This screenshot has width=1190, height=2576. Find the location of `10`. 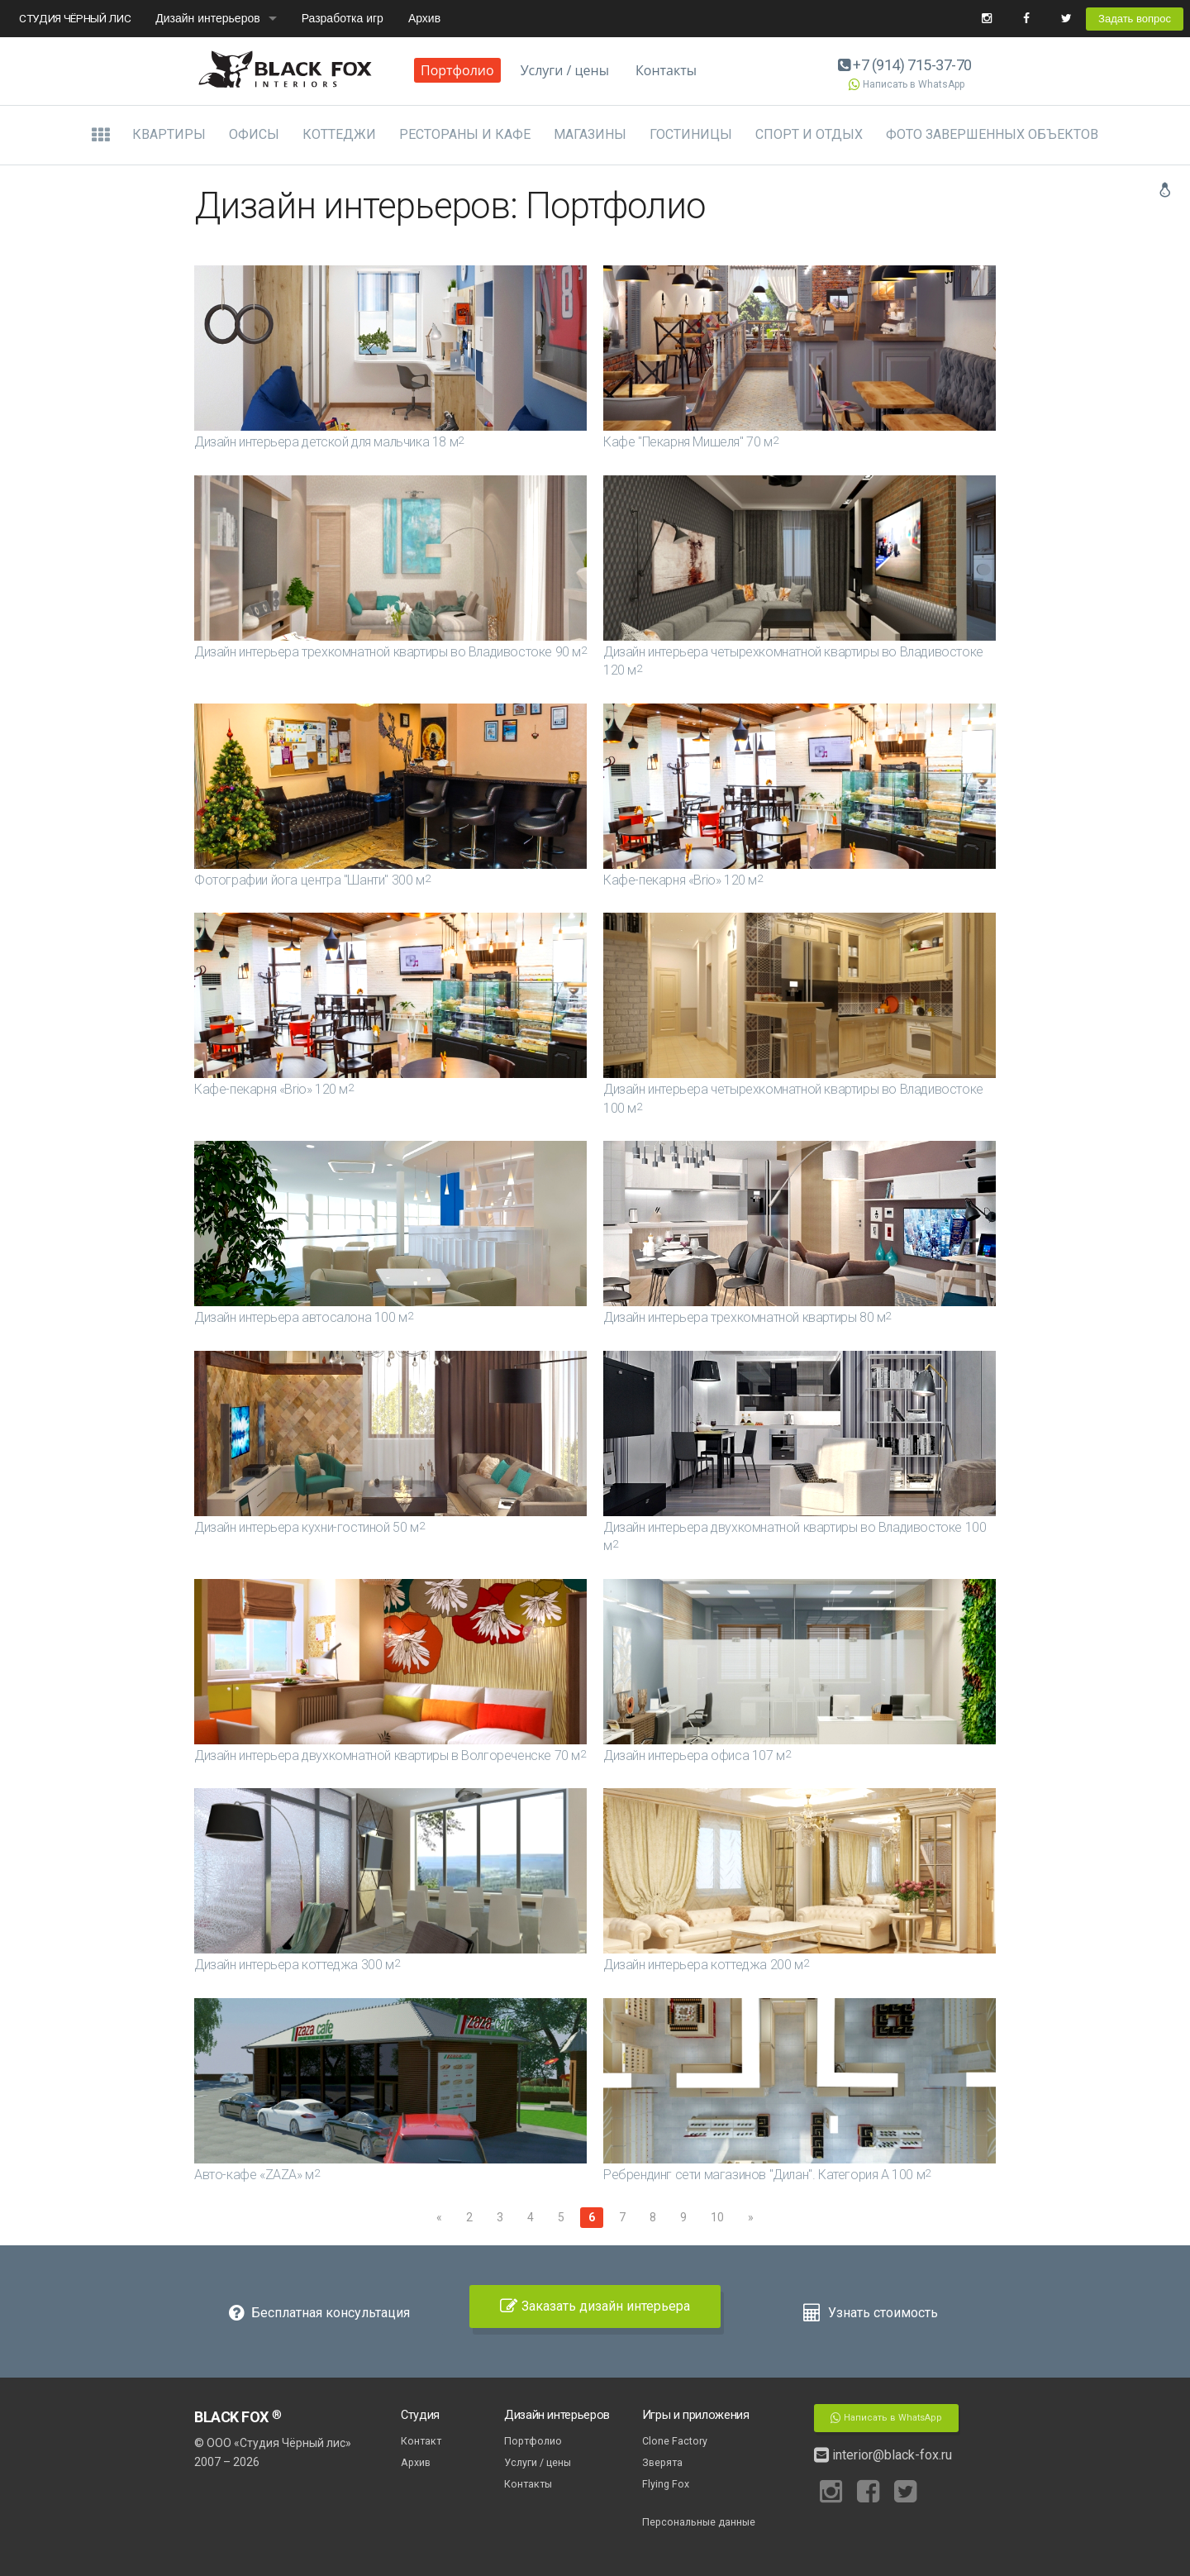

10 is located at coordinates (717, 2217).